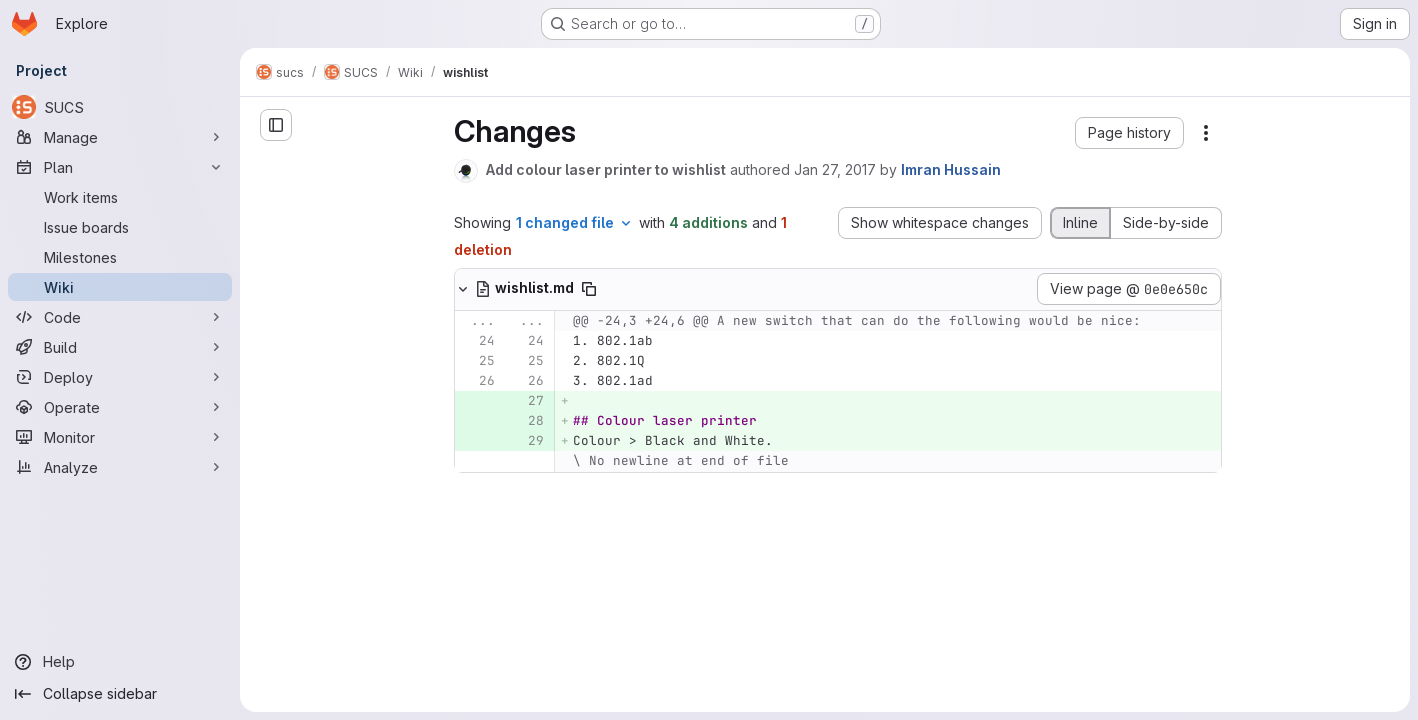  I want to click on [Monitor], so click(120, 437).